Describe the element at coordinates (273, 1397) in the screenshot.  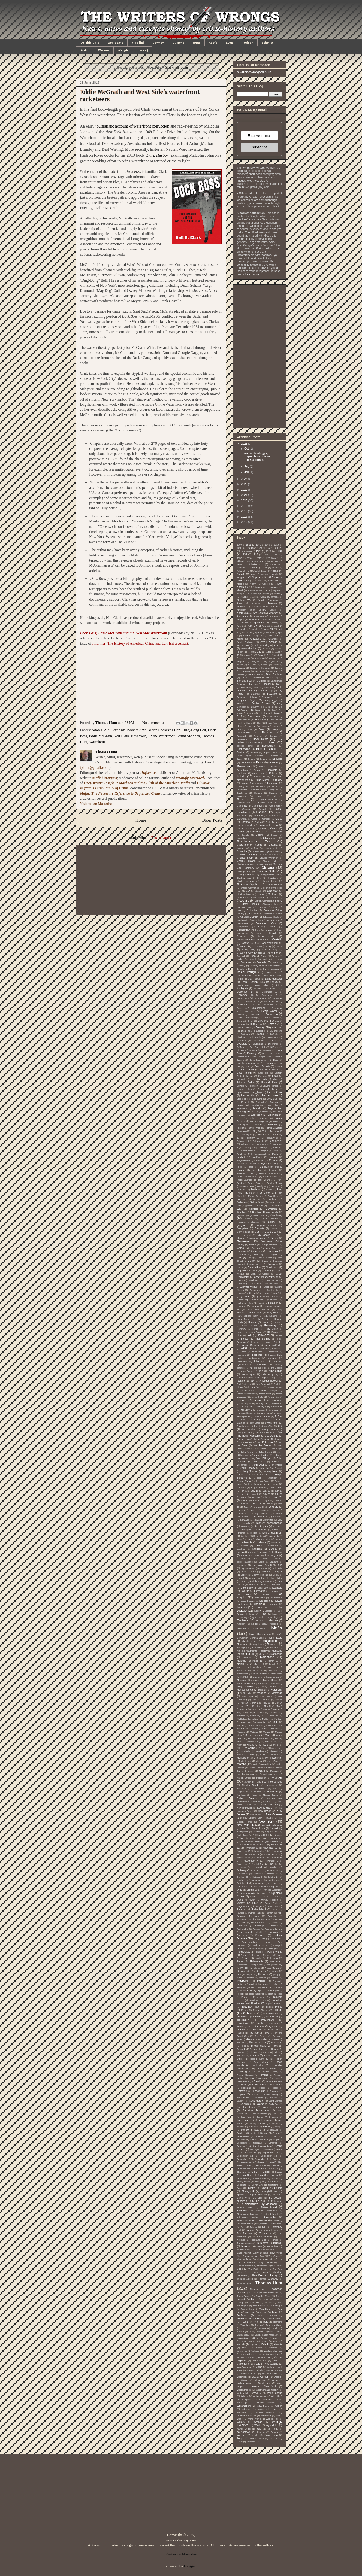
I see `January 11` at that location.